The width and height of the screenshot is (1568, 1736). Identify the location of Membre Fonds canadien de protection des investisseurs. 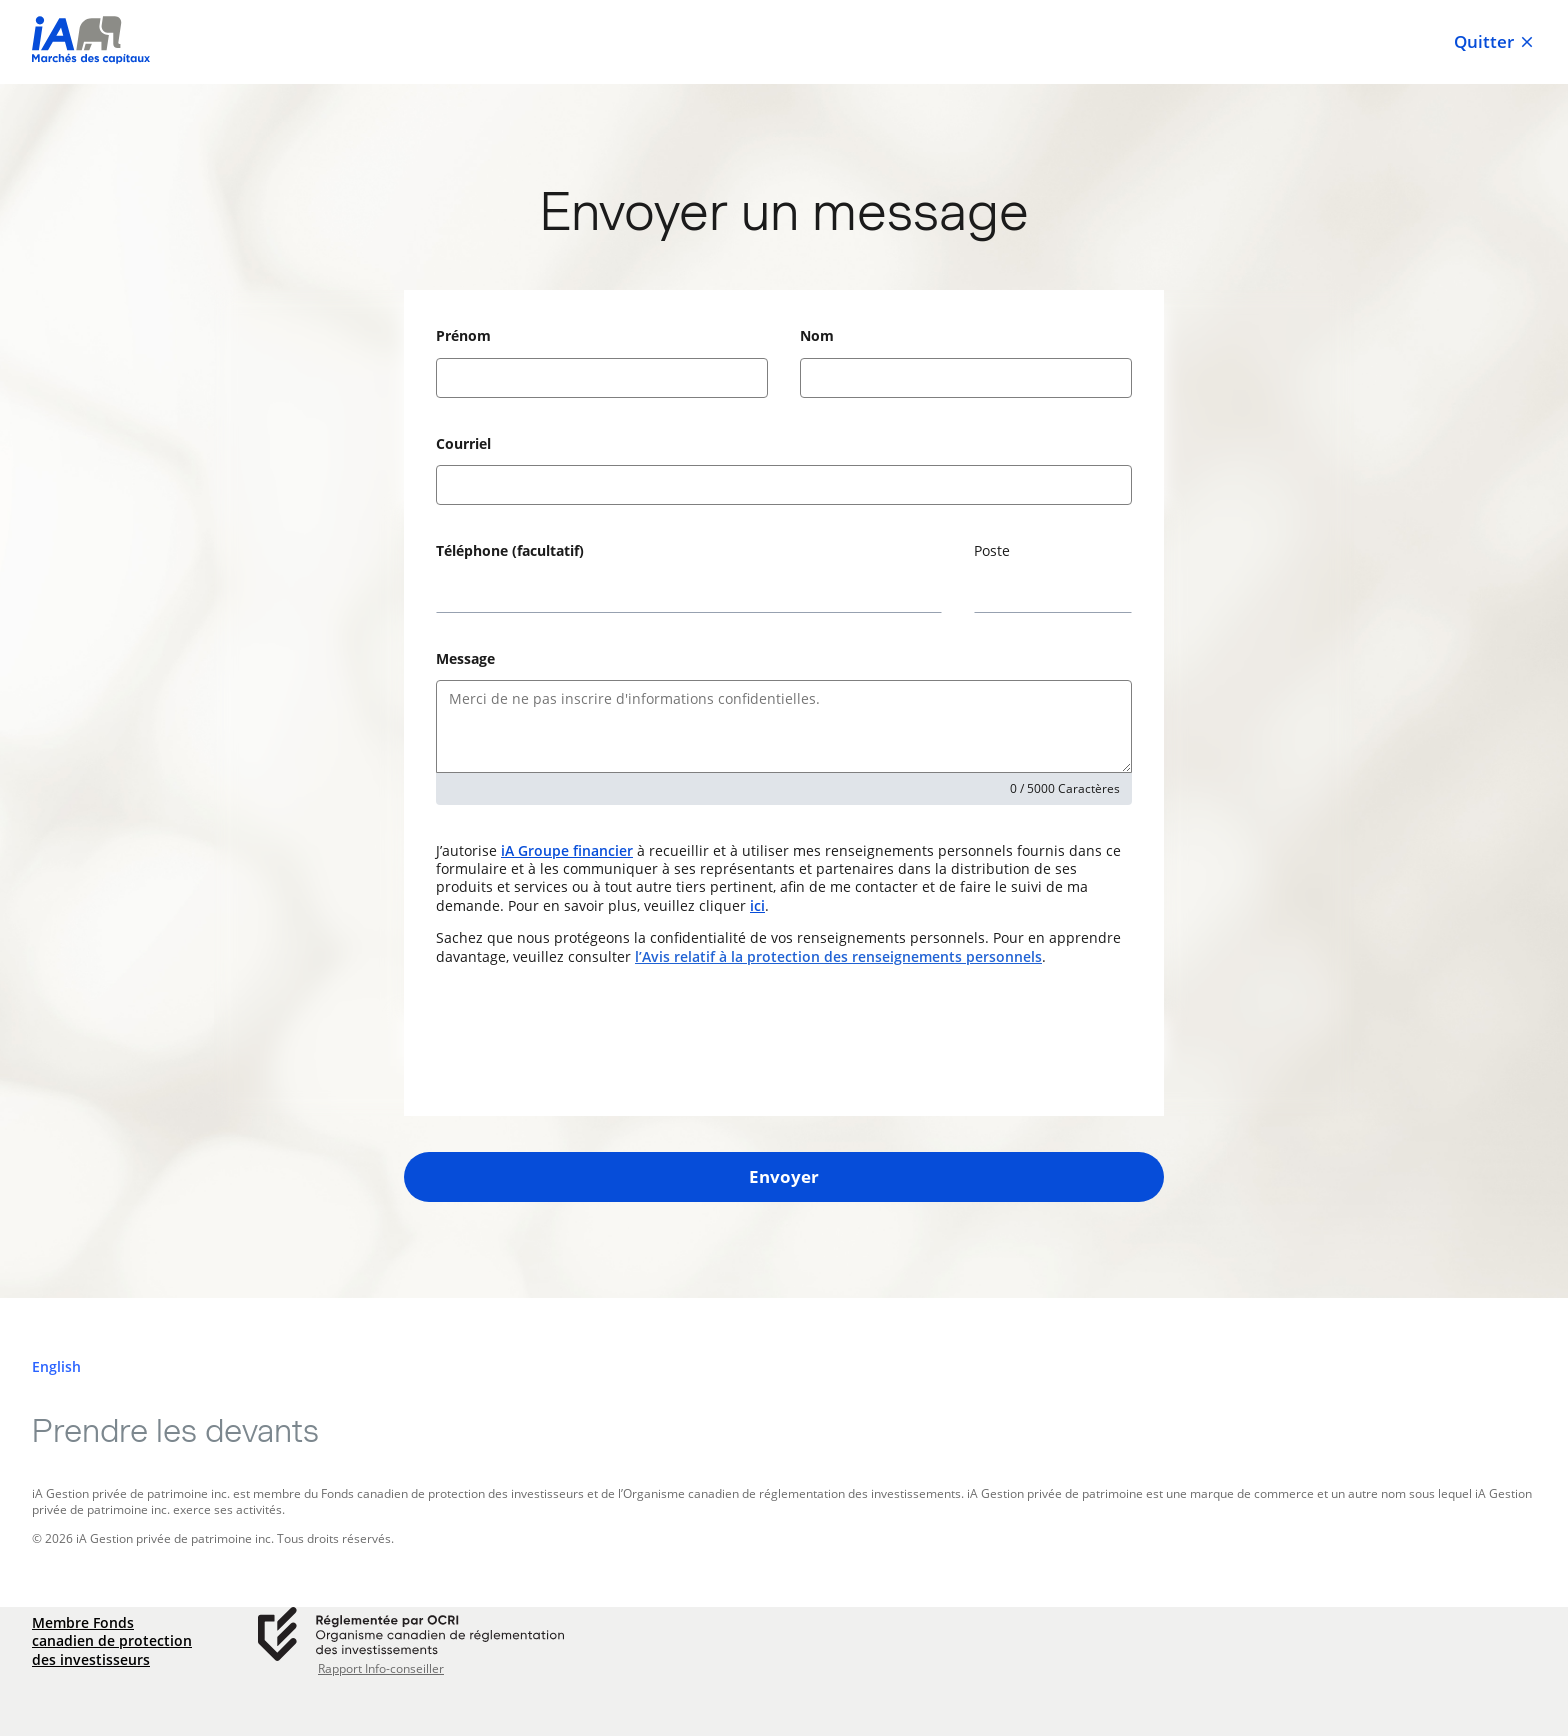
(112, 1641).